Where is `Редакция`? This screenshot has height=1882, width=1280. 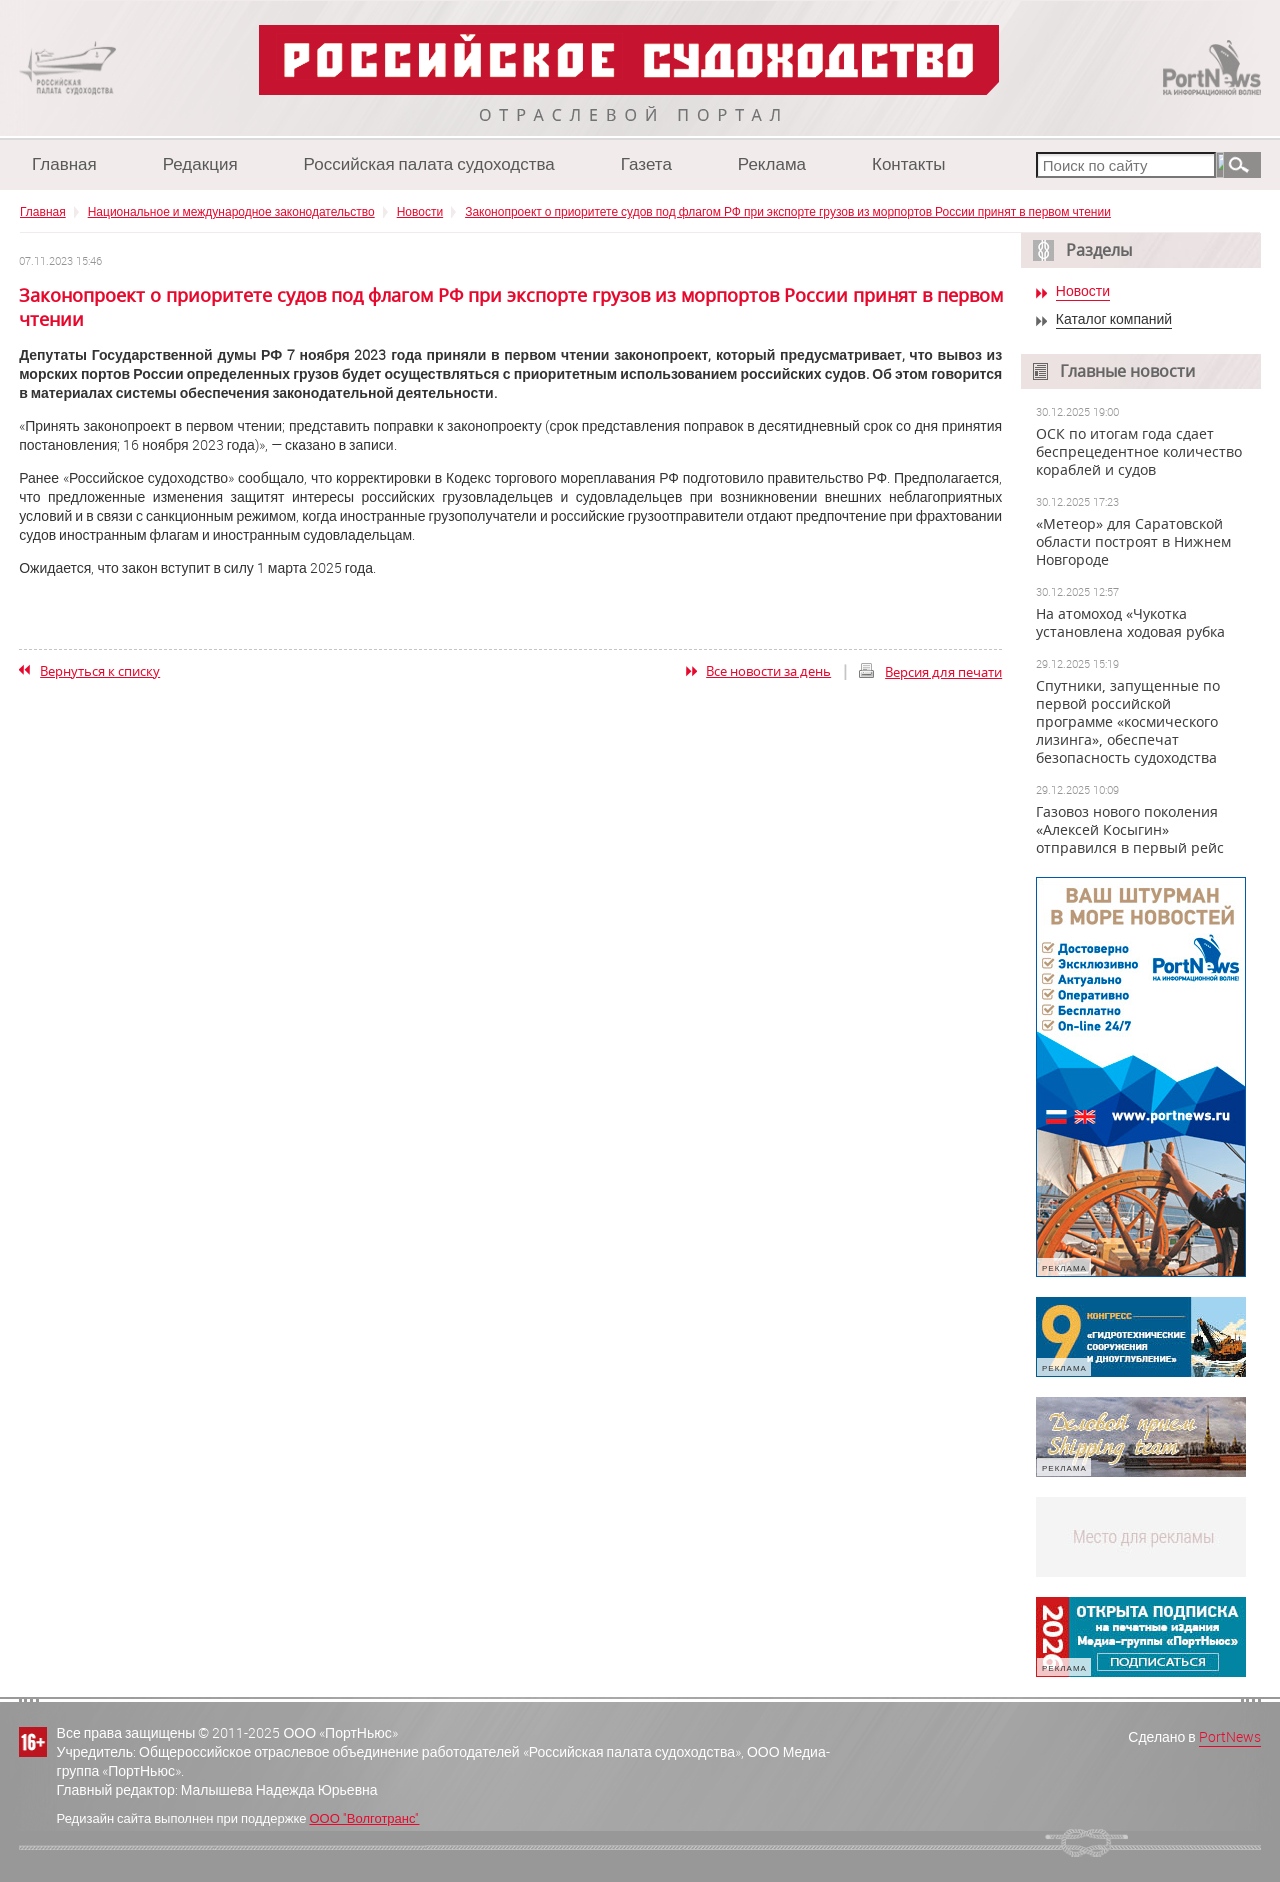
Редакция is located at coordinates (200, 163).